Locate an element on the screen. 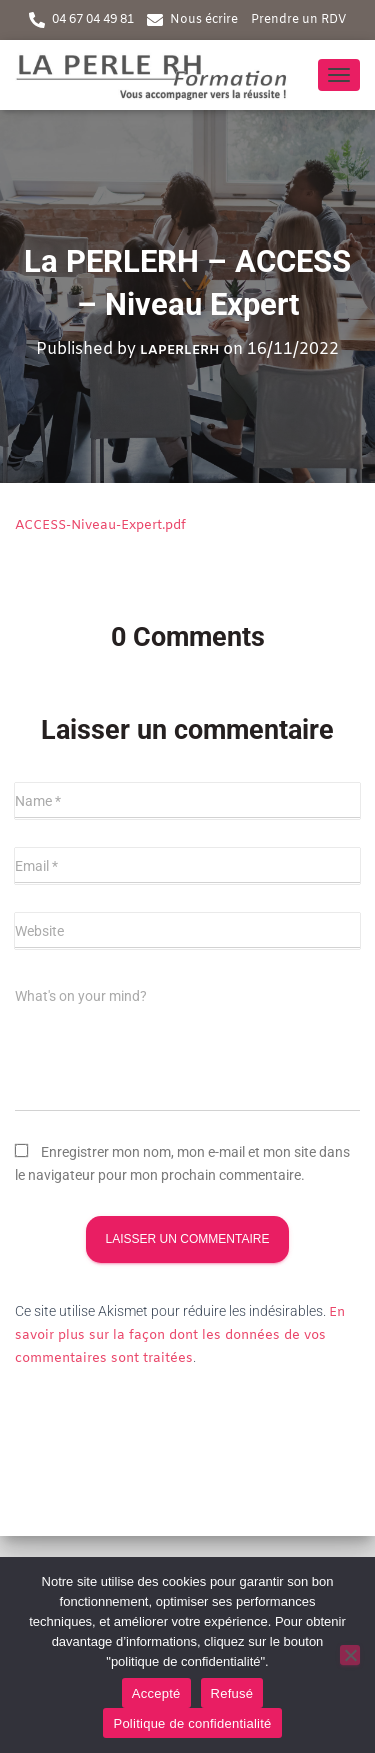 This screenshot has width=375, height=1753. Accepté is located at coordinates (156, 1693).